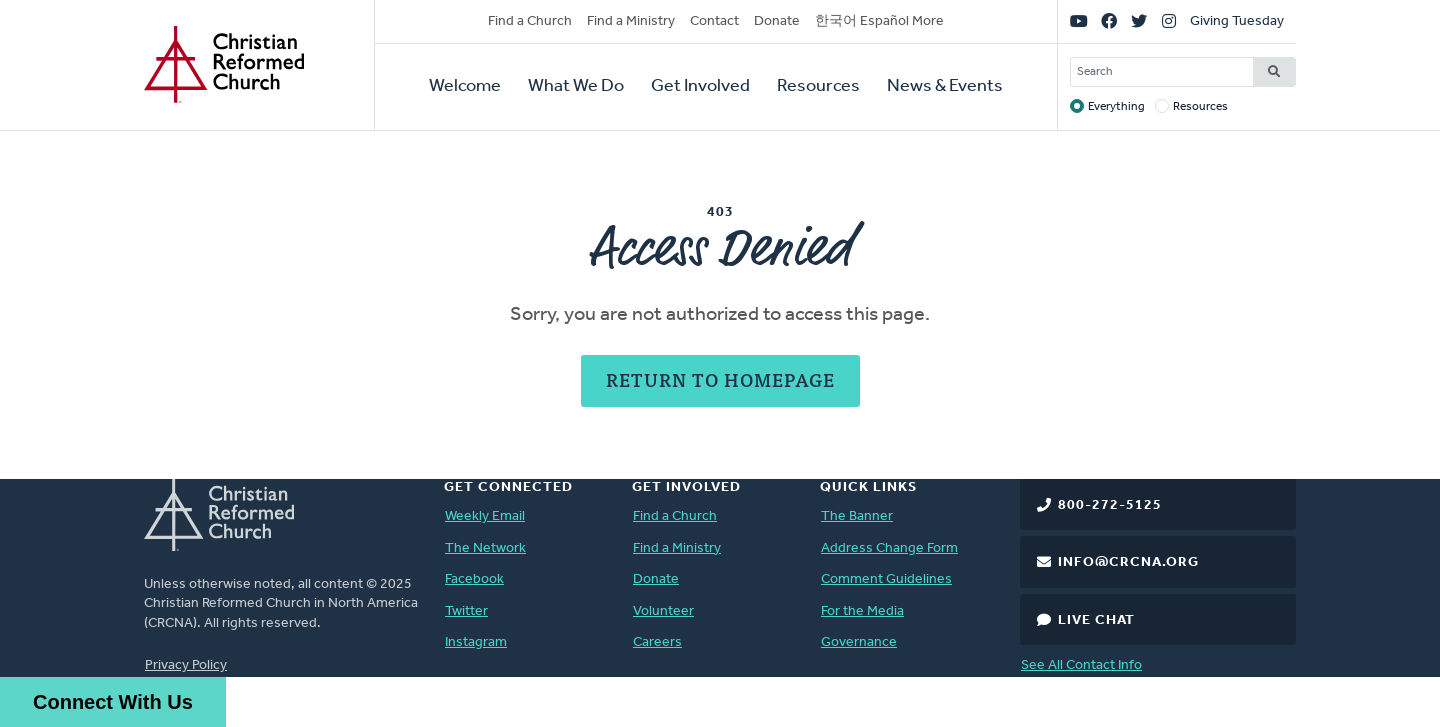 The width and height of the screenshot is (1440, 727). I want to click on 한국어 Español More, so click(879, 21).